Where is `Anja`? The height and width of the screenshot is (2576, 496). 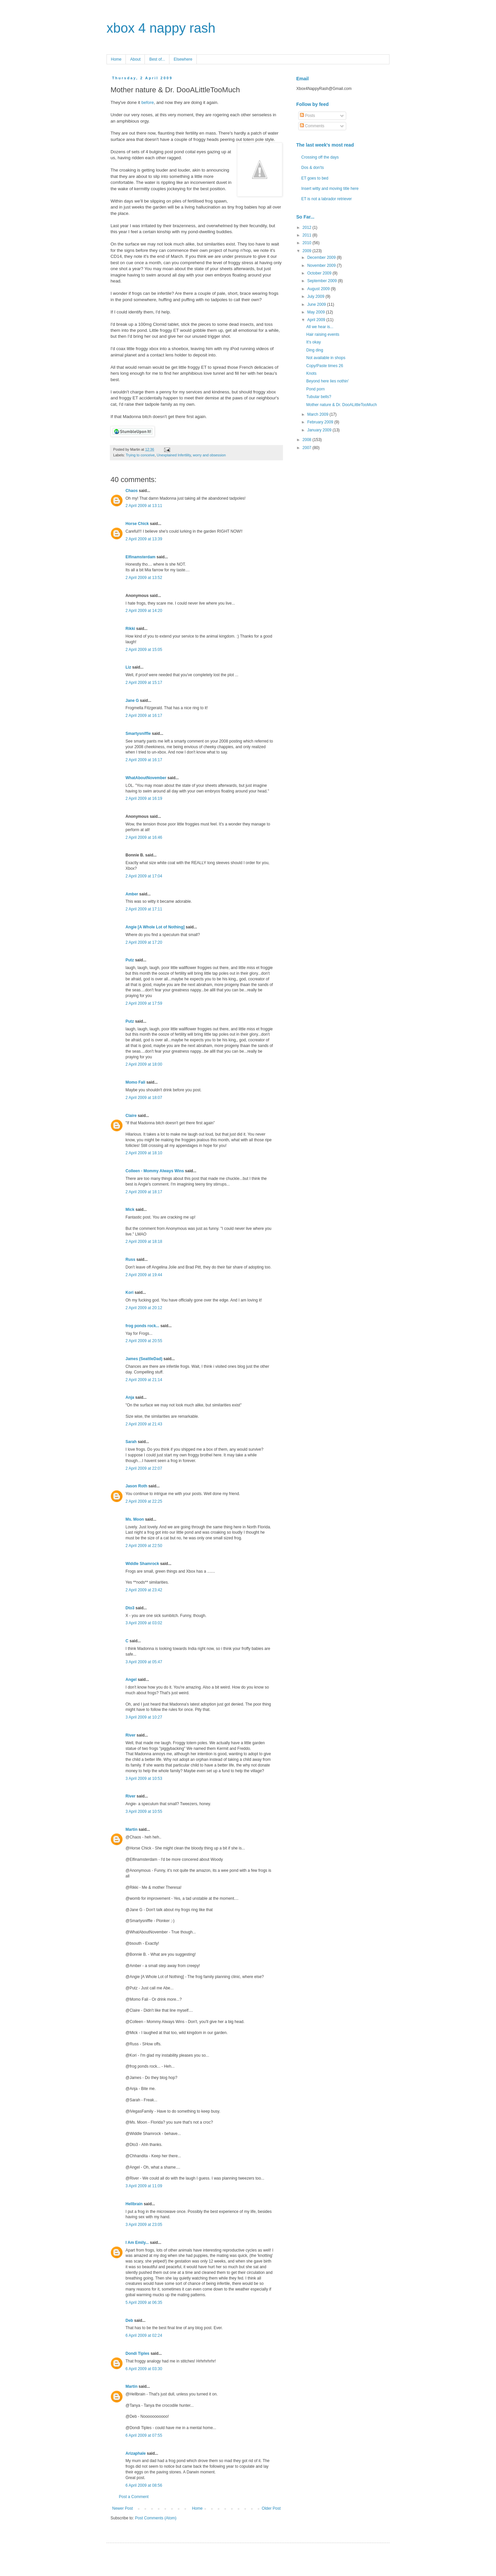 Anja is located at coordinates (129, 1397).